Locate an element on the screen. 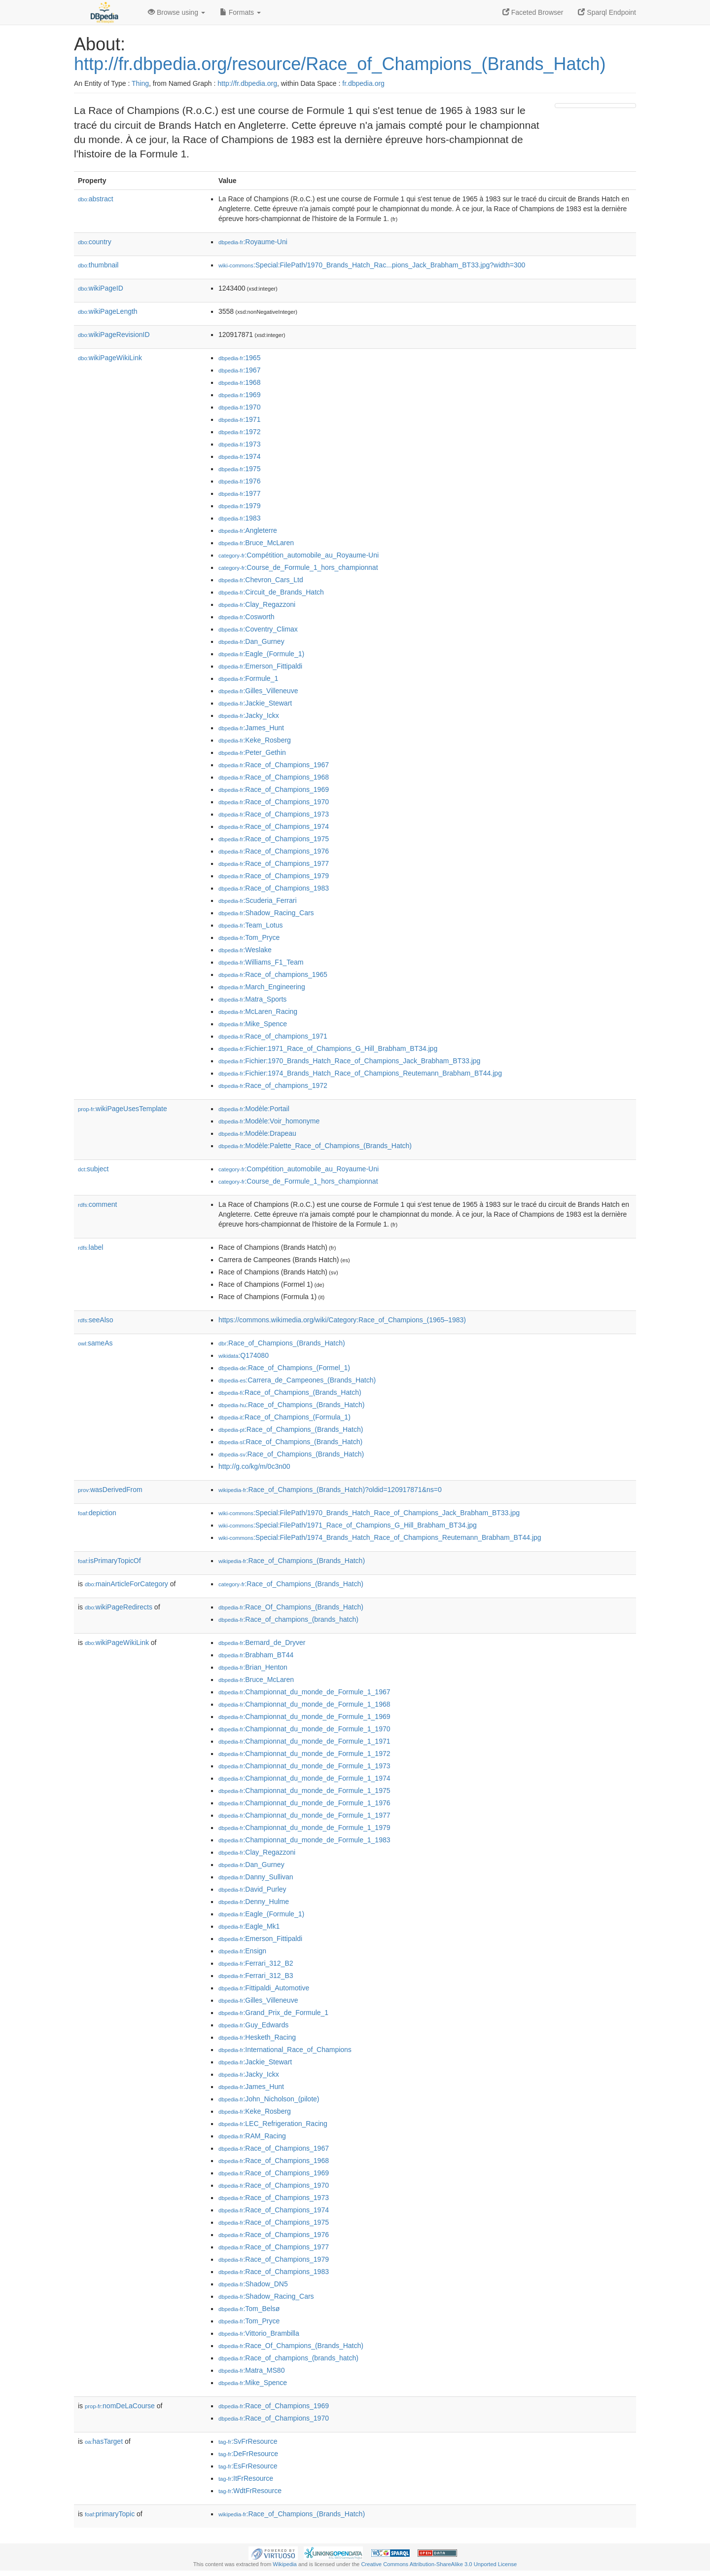 This screenshot has width=710, height=2576. :Cosworth is located at coordinates (246, 617).